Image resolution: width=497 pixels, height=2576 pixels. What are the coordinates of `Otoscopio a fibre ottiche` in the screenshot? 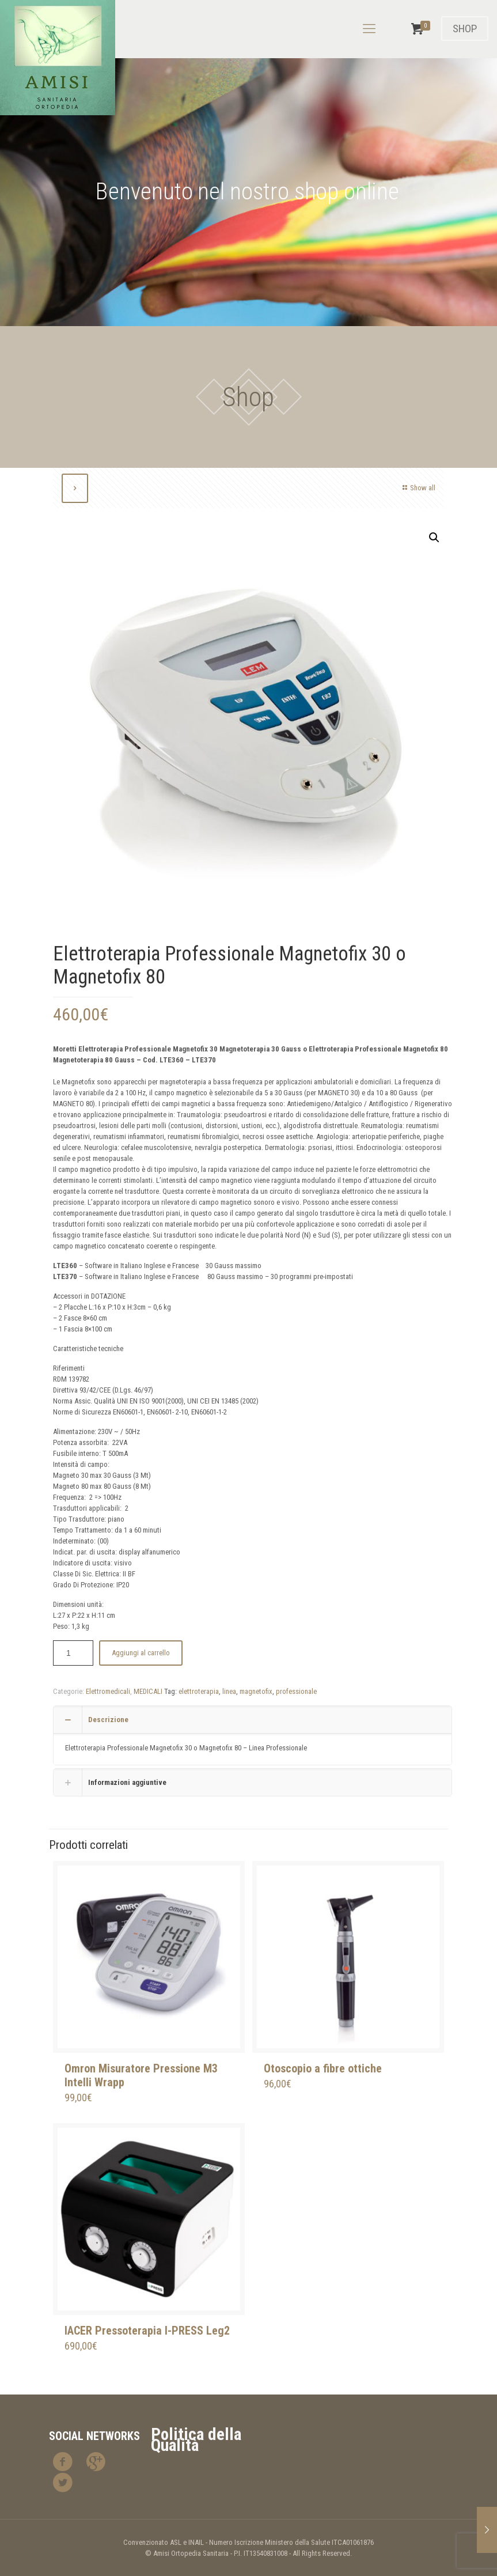 It's located at (323, 2068).